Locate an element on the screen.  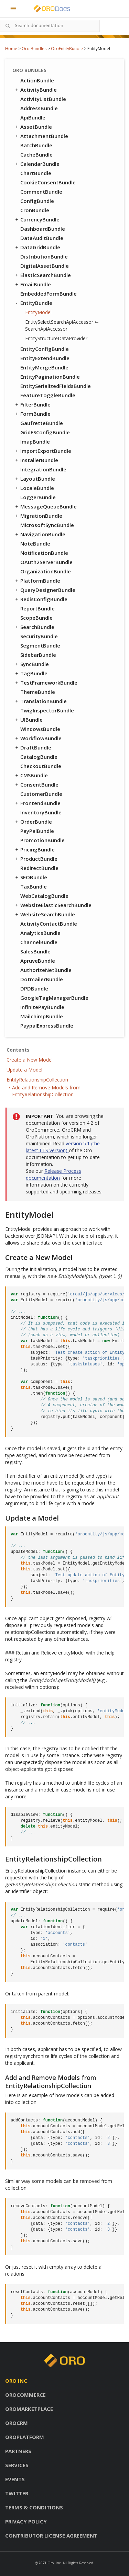
OAuth2ServerBundle is located at coordinates (46, 562).